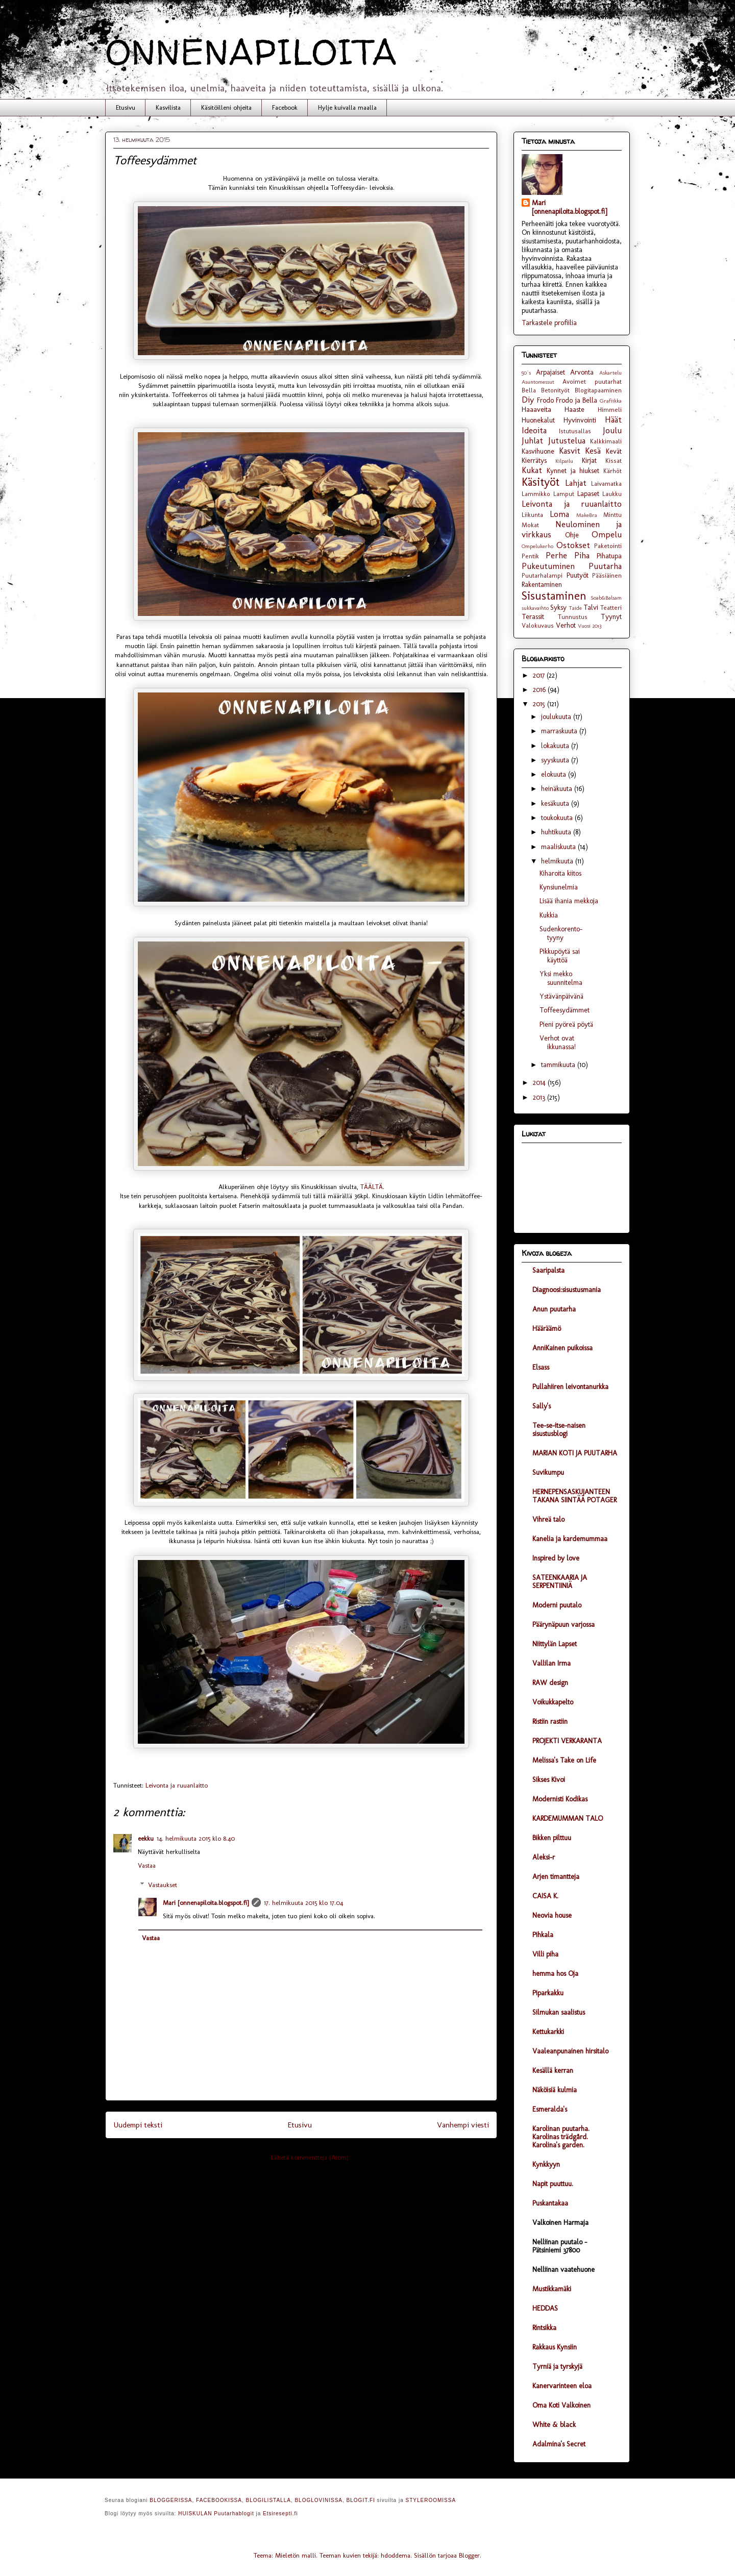 The image size is (735, 2576). What do you see at coordinates (558, 607) in the screenshot?
I see `Syksy` at bounding box center [558, 607].